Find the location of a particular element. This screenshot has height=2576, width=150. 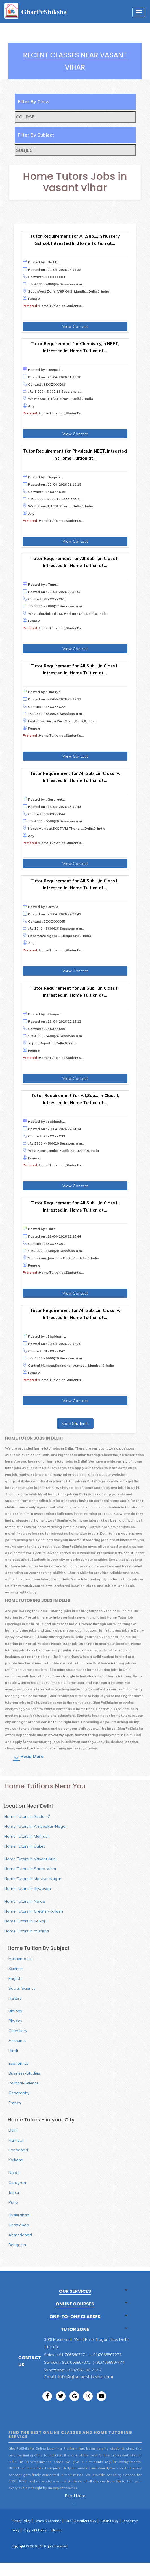

Home Tutors in Sarita-Vihar is located at coordinates (30, 1868).